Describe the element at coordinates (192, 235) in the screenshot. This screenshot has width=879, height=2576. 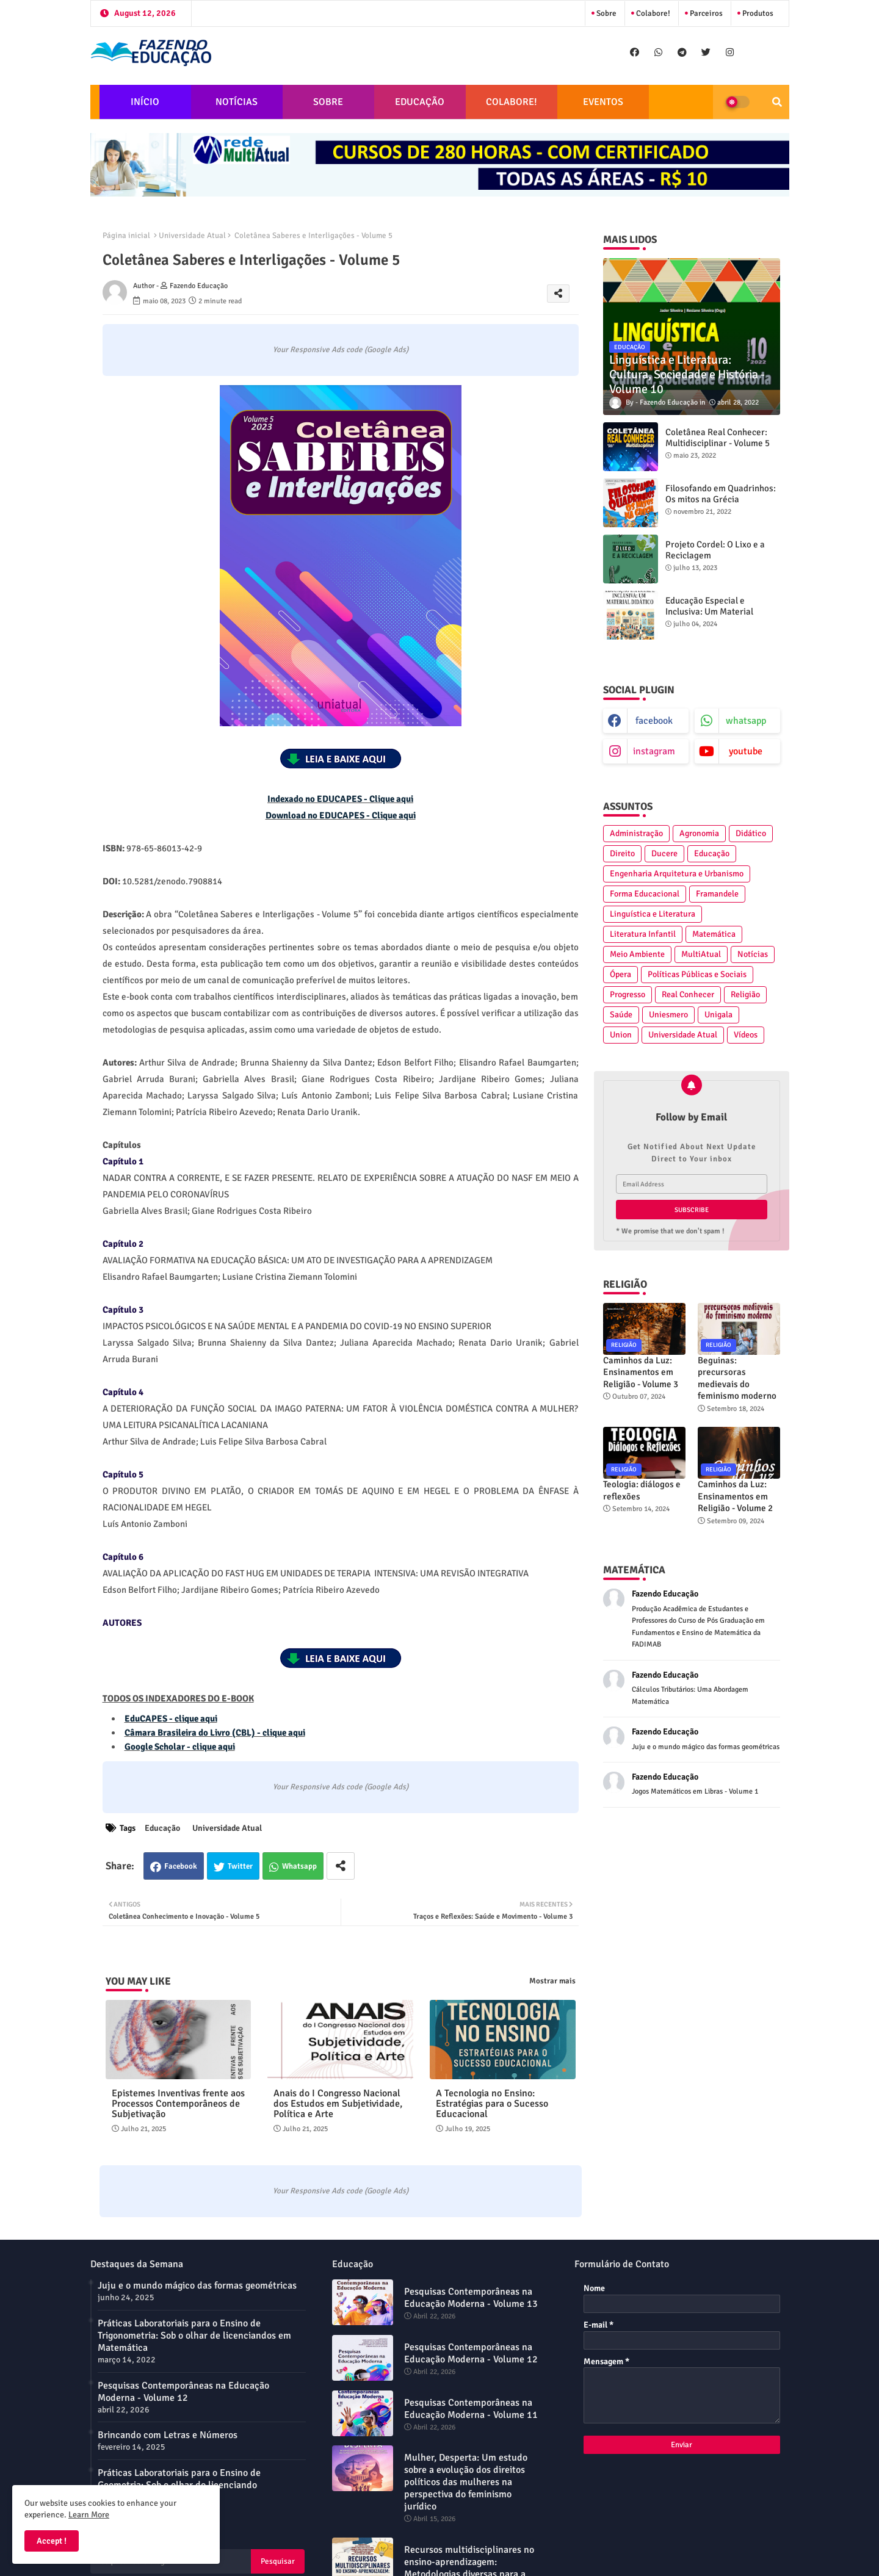
I see `Universidade Atual` at that location.